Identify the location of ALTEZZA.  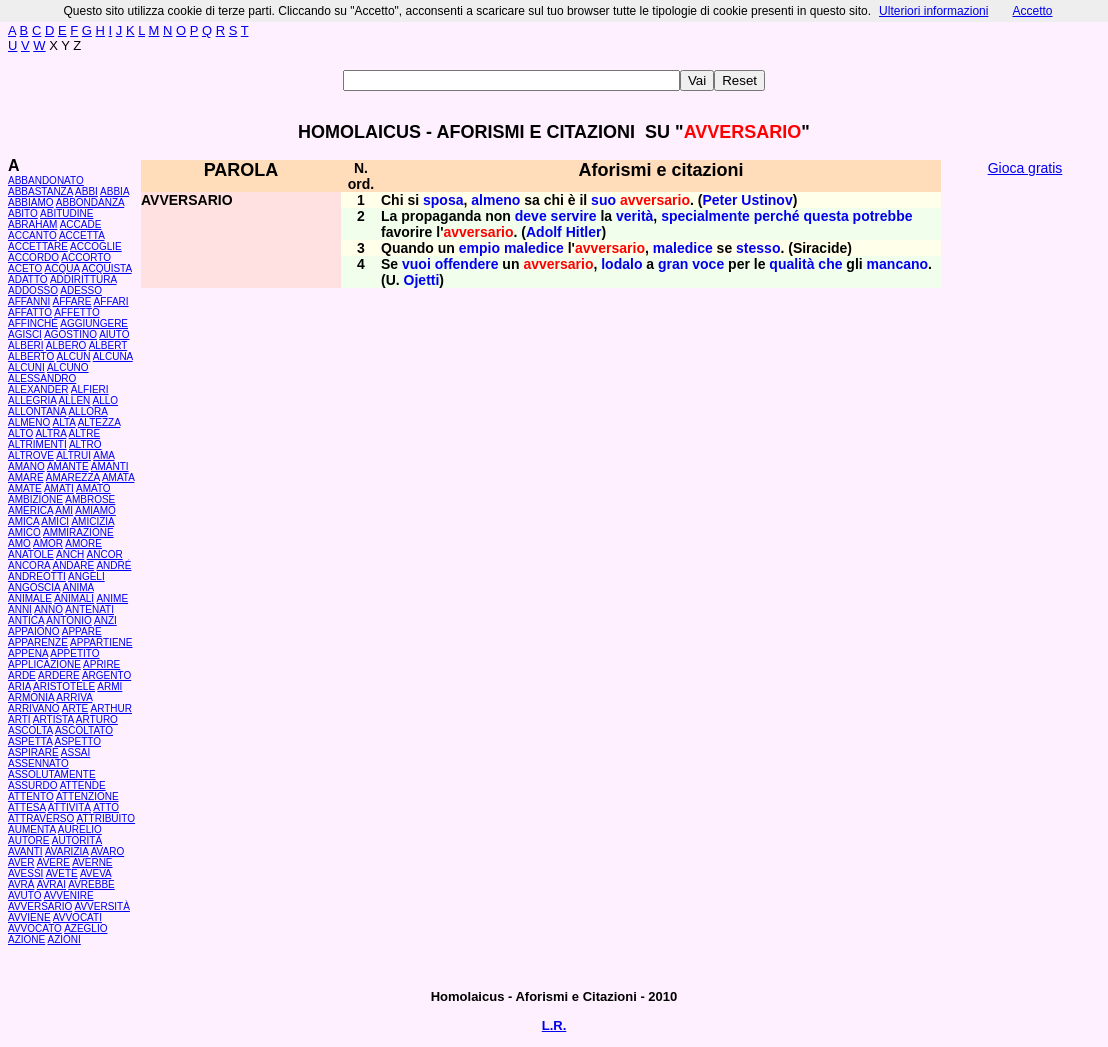
(99, 422).